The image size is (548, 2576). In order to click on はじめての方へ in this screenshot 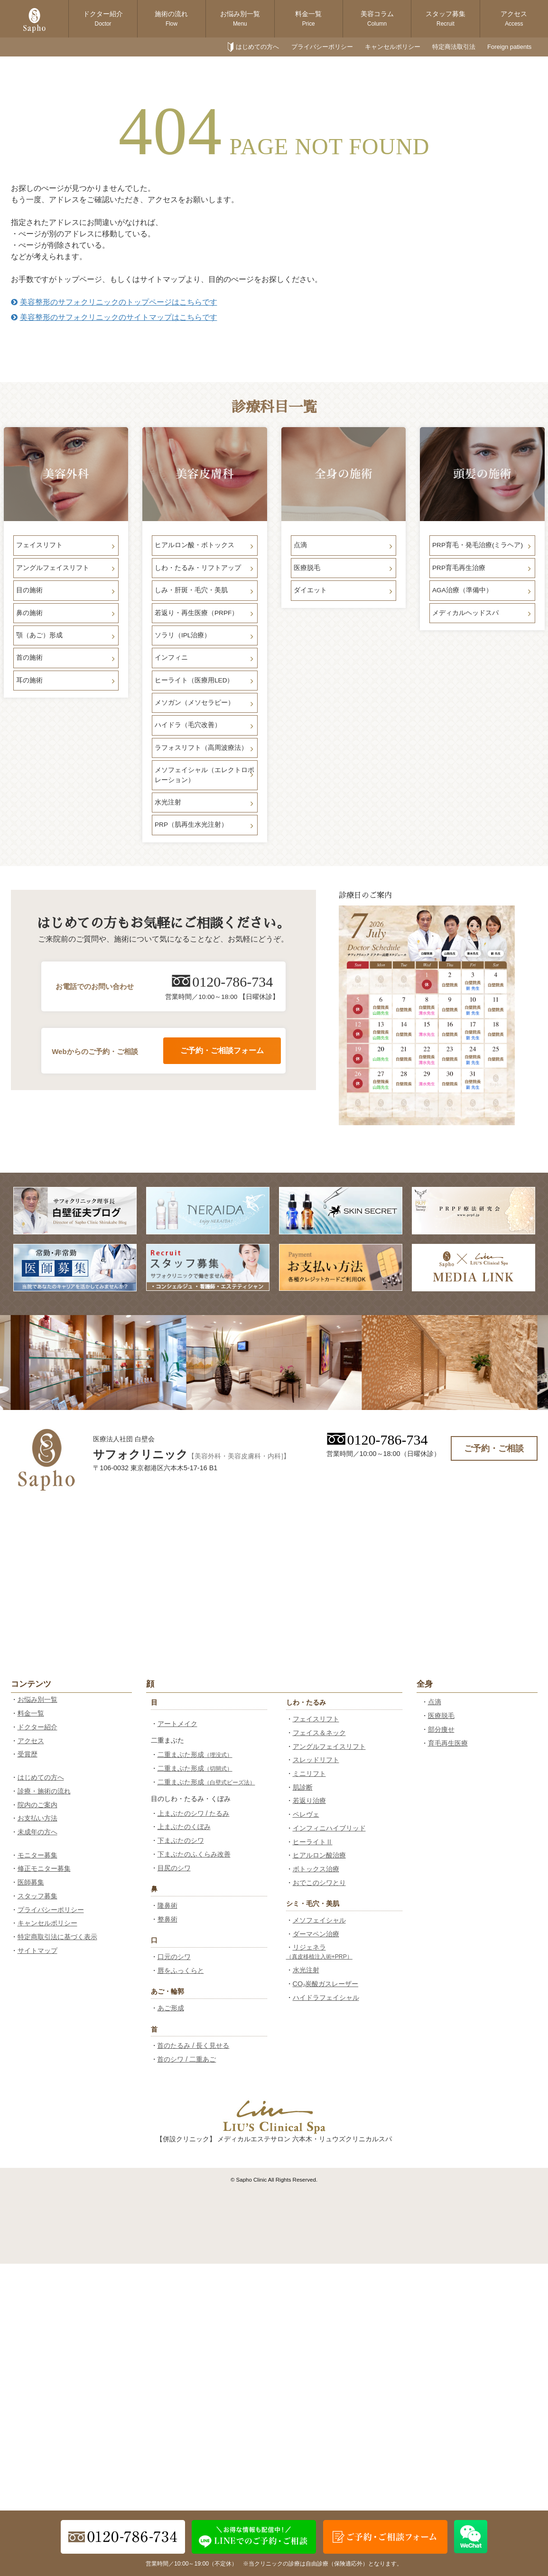, I will do `click(257, 46)`.